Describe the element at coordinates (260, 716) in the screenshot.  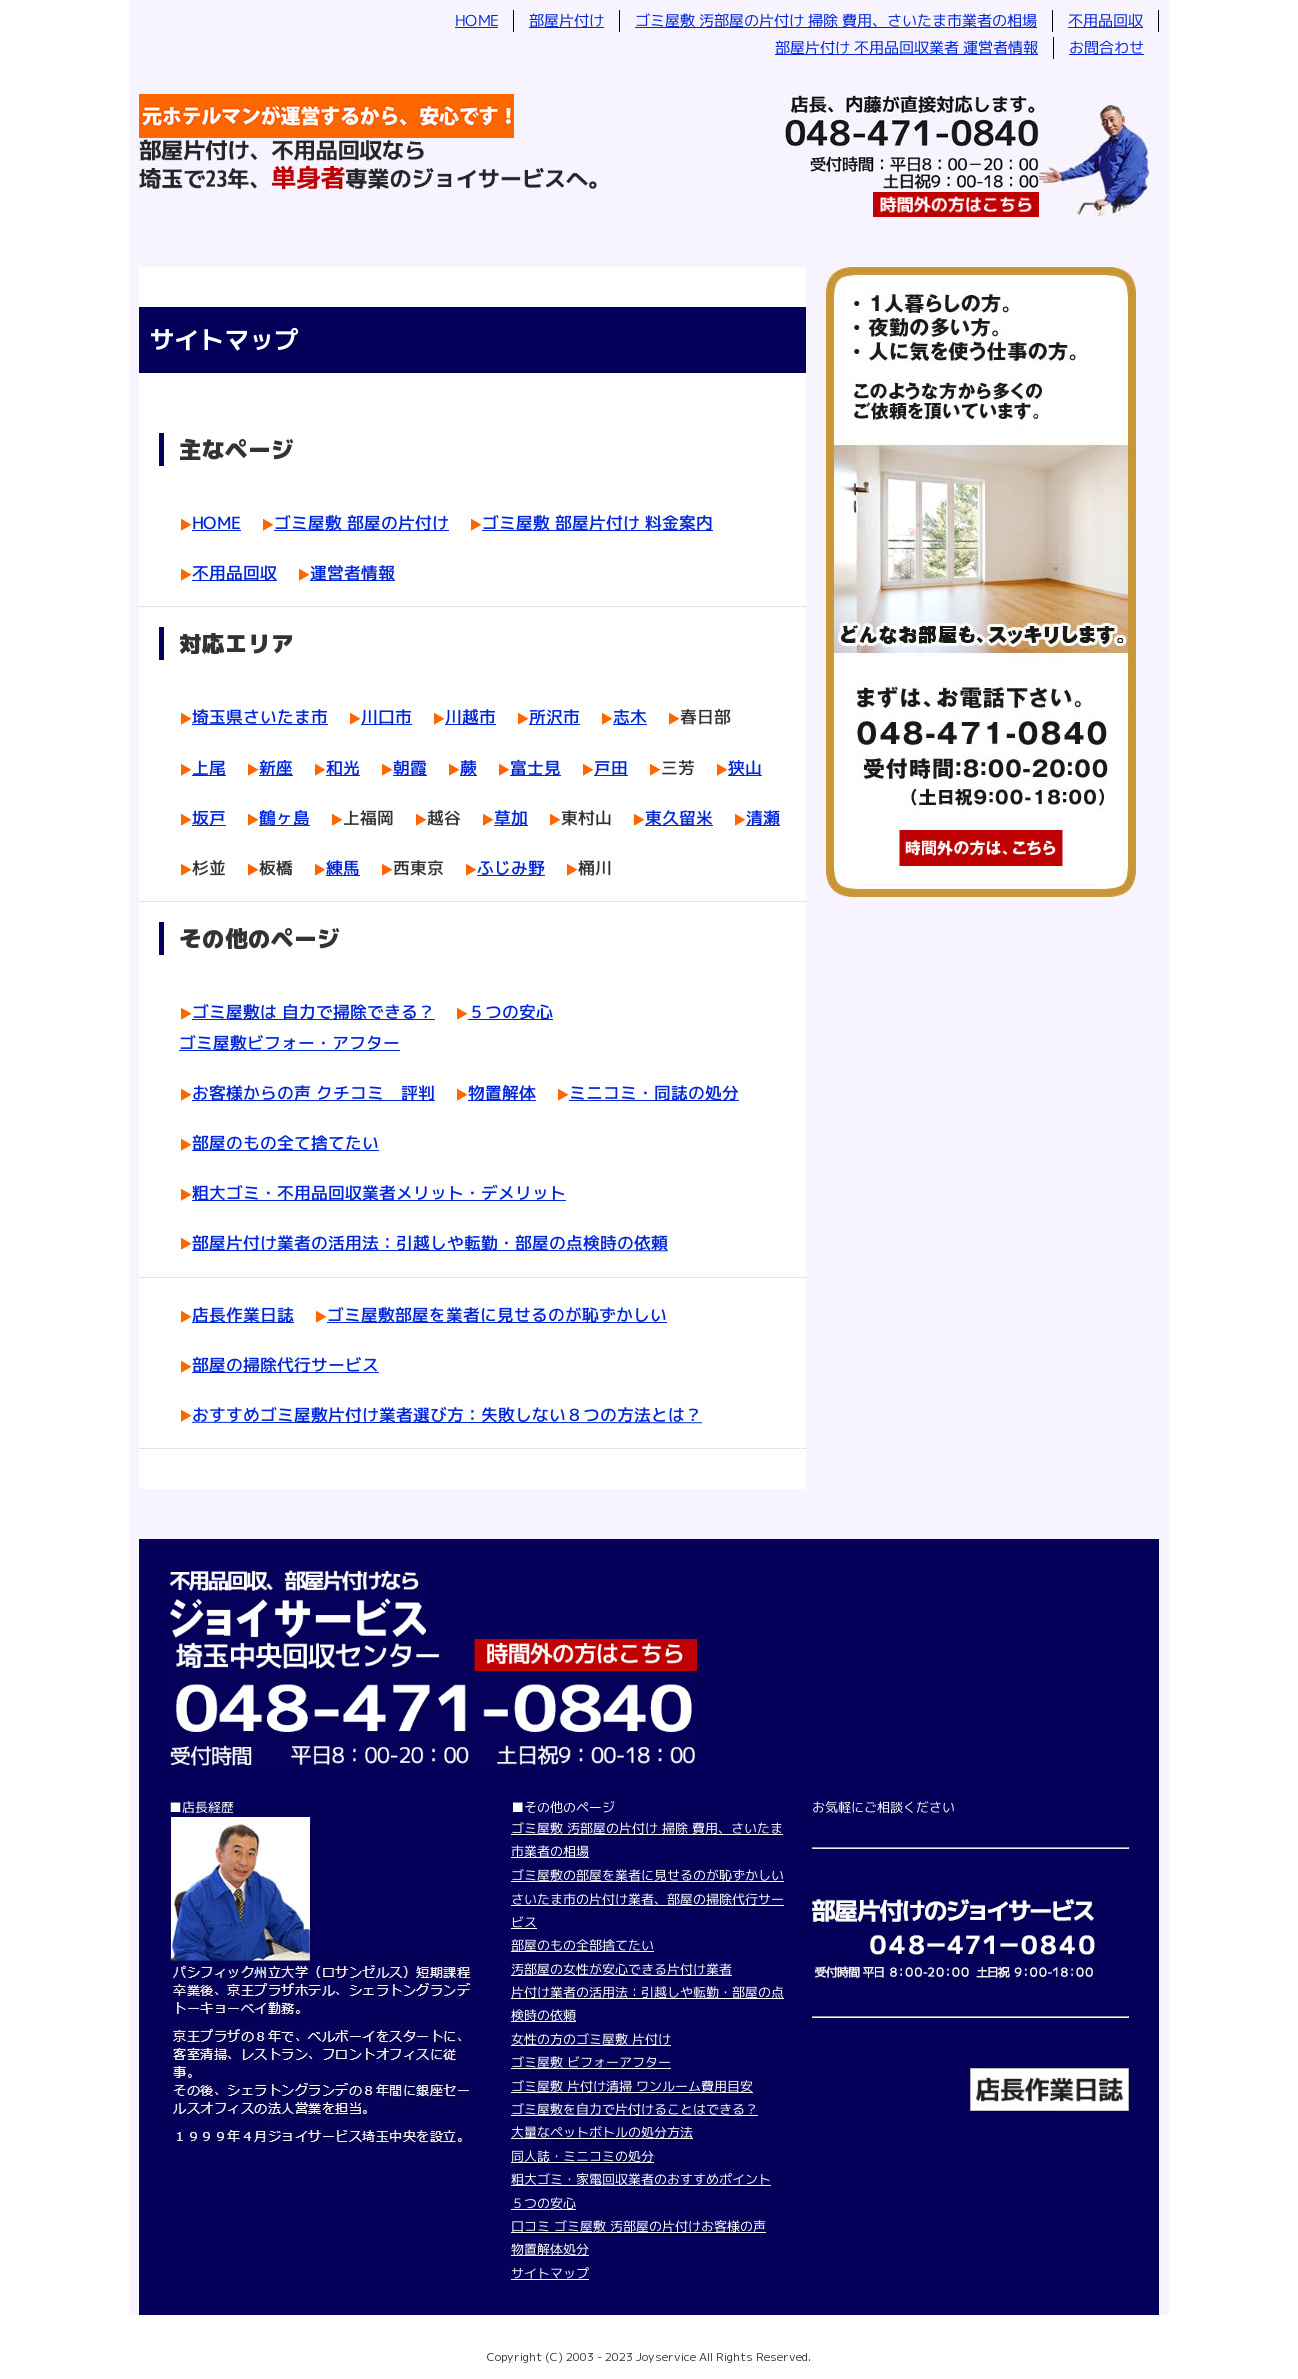
I see `埼玉県さいたま市` at that location.